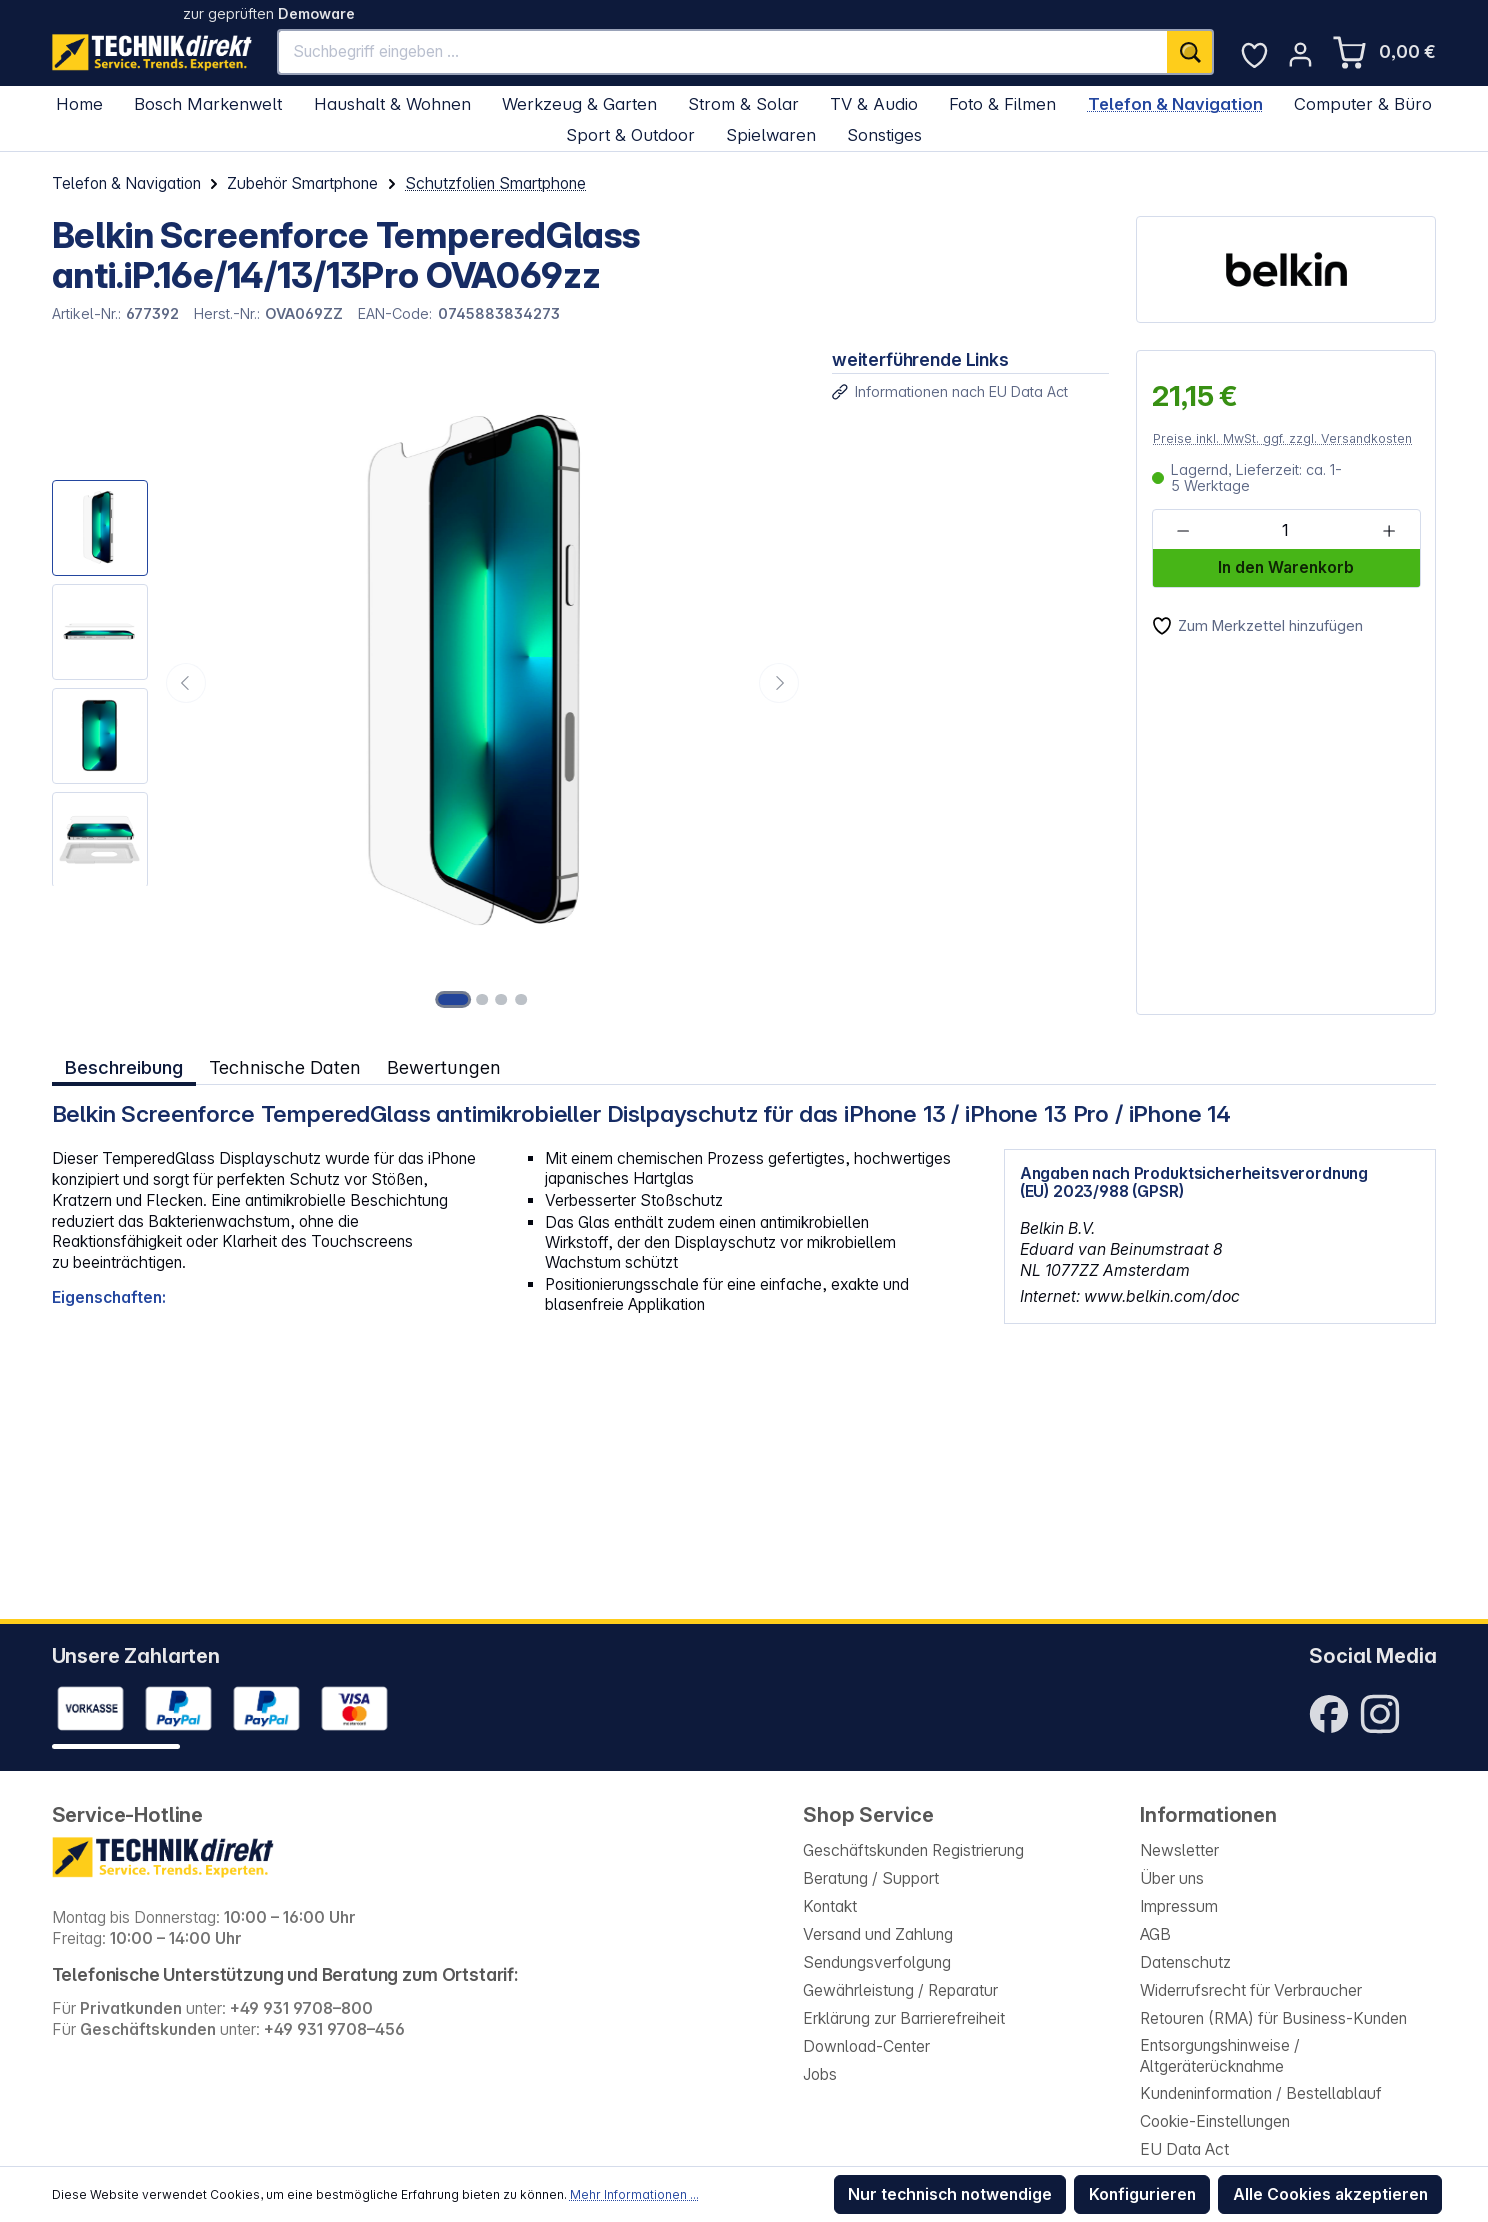 The width and height of the screenshot is (1488, 2222). What do you see at coordinates (820, 2074) in the screenshot?
I see `Jobs` at bounding box center [820, 2074].